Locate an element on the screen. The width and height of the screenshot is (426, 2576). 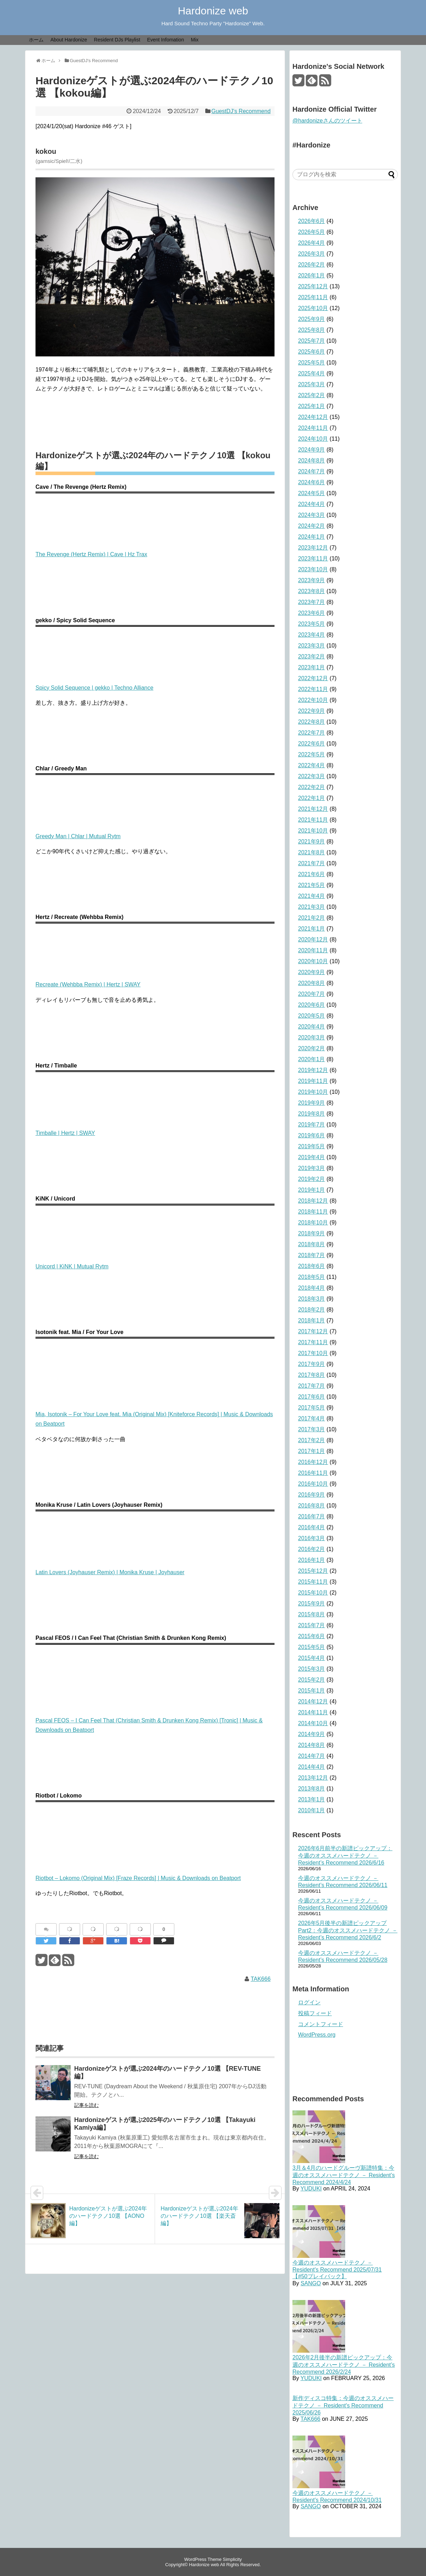
2019年2月 is located at coordinates (311, 1179).